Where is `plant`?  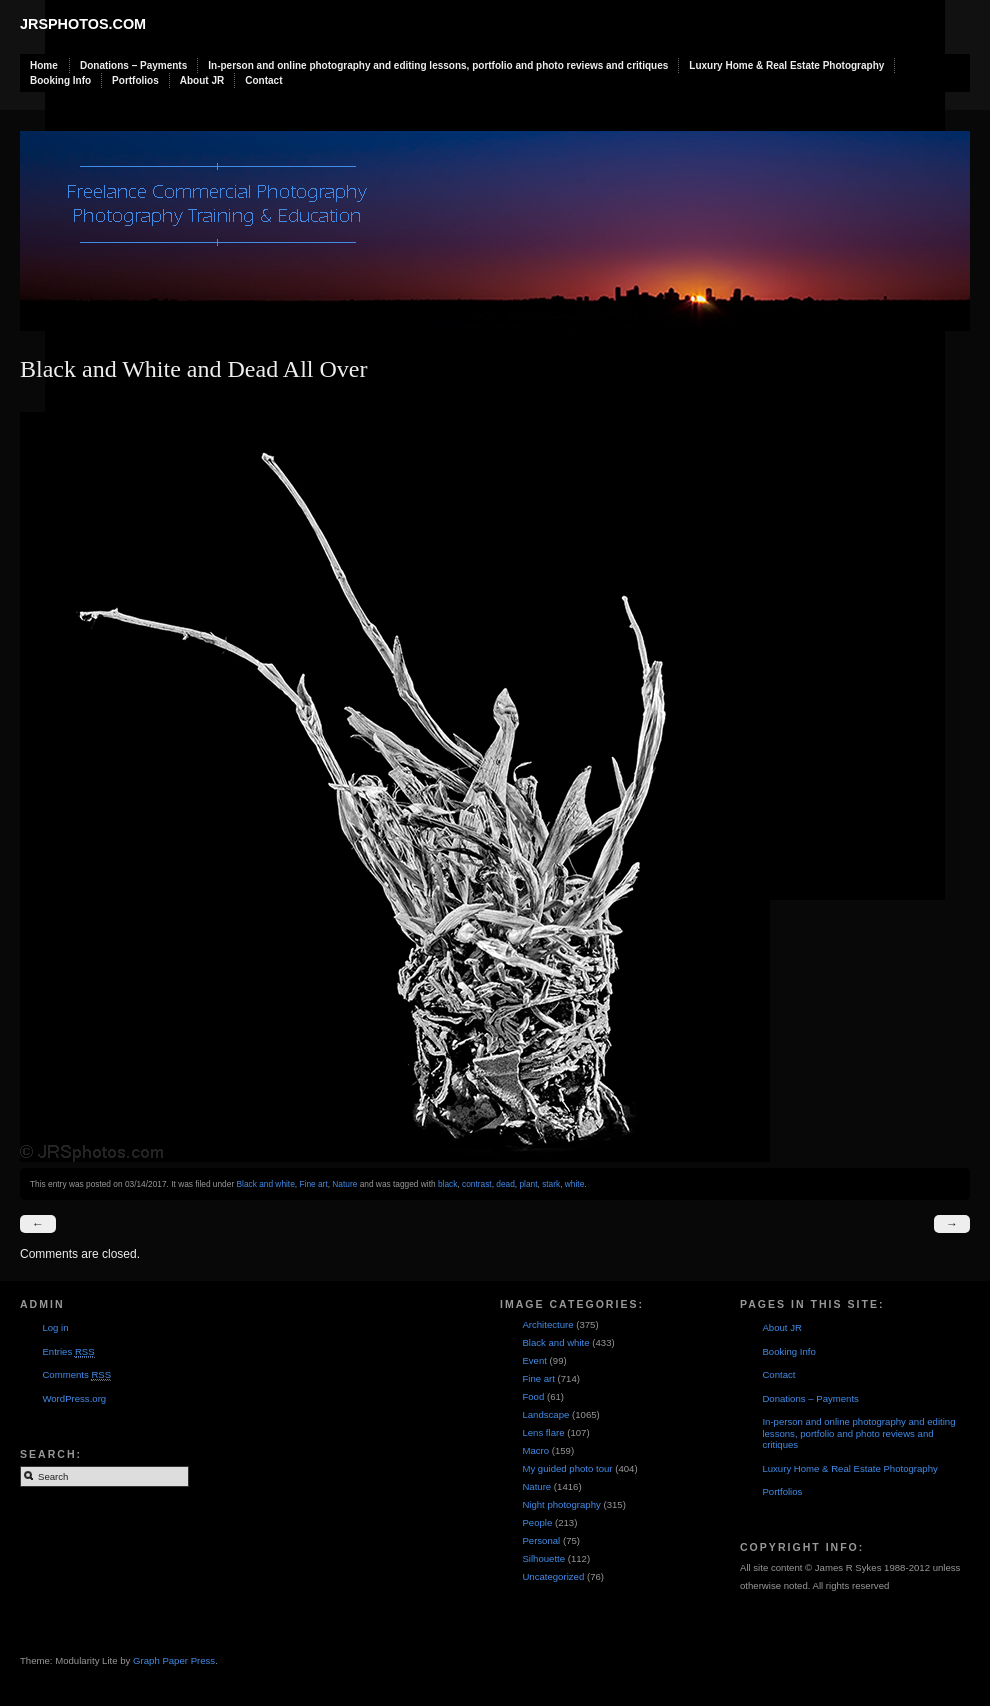 plant is located at coordinates (528, 1184).